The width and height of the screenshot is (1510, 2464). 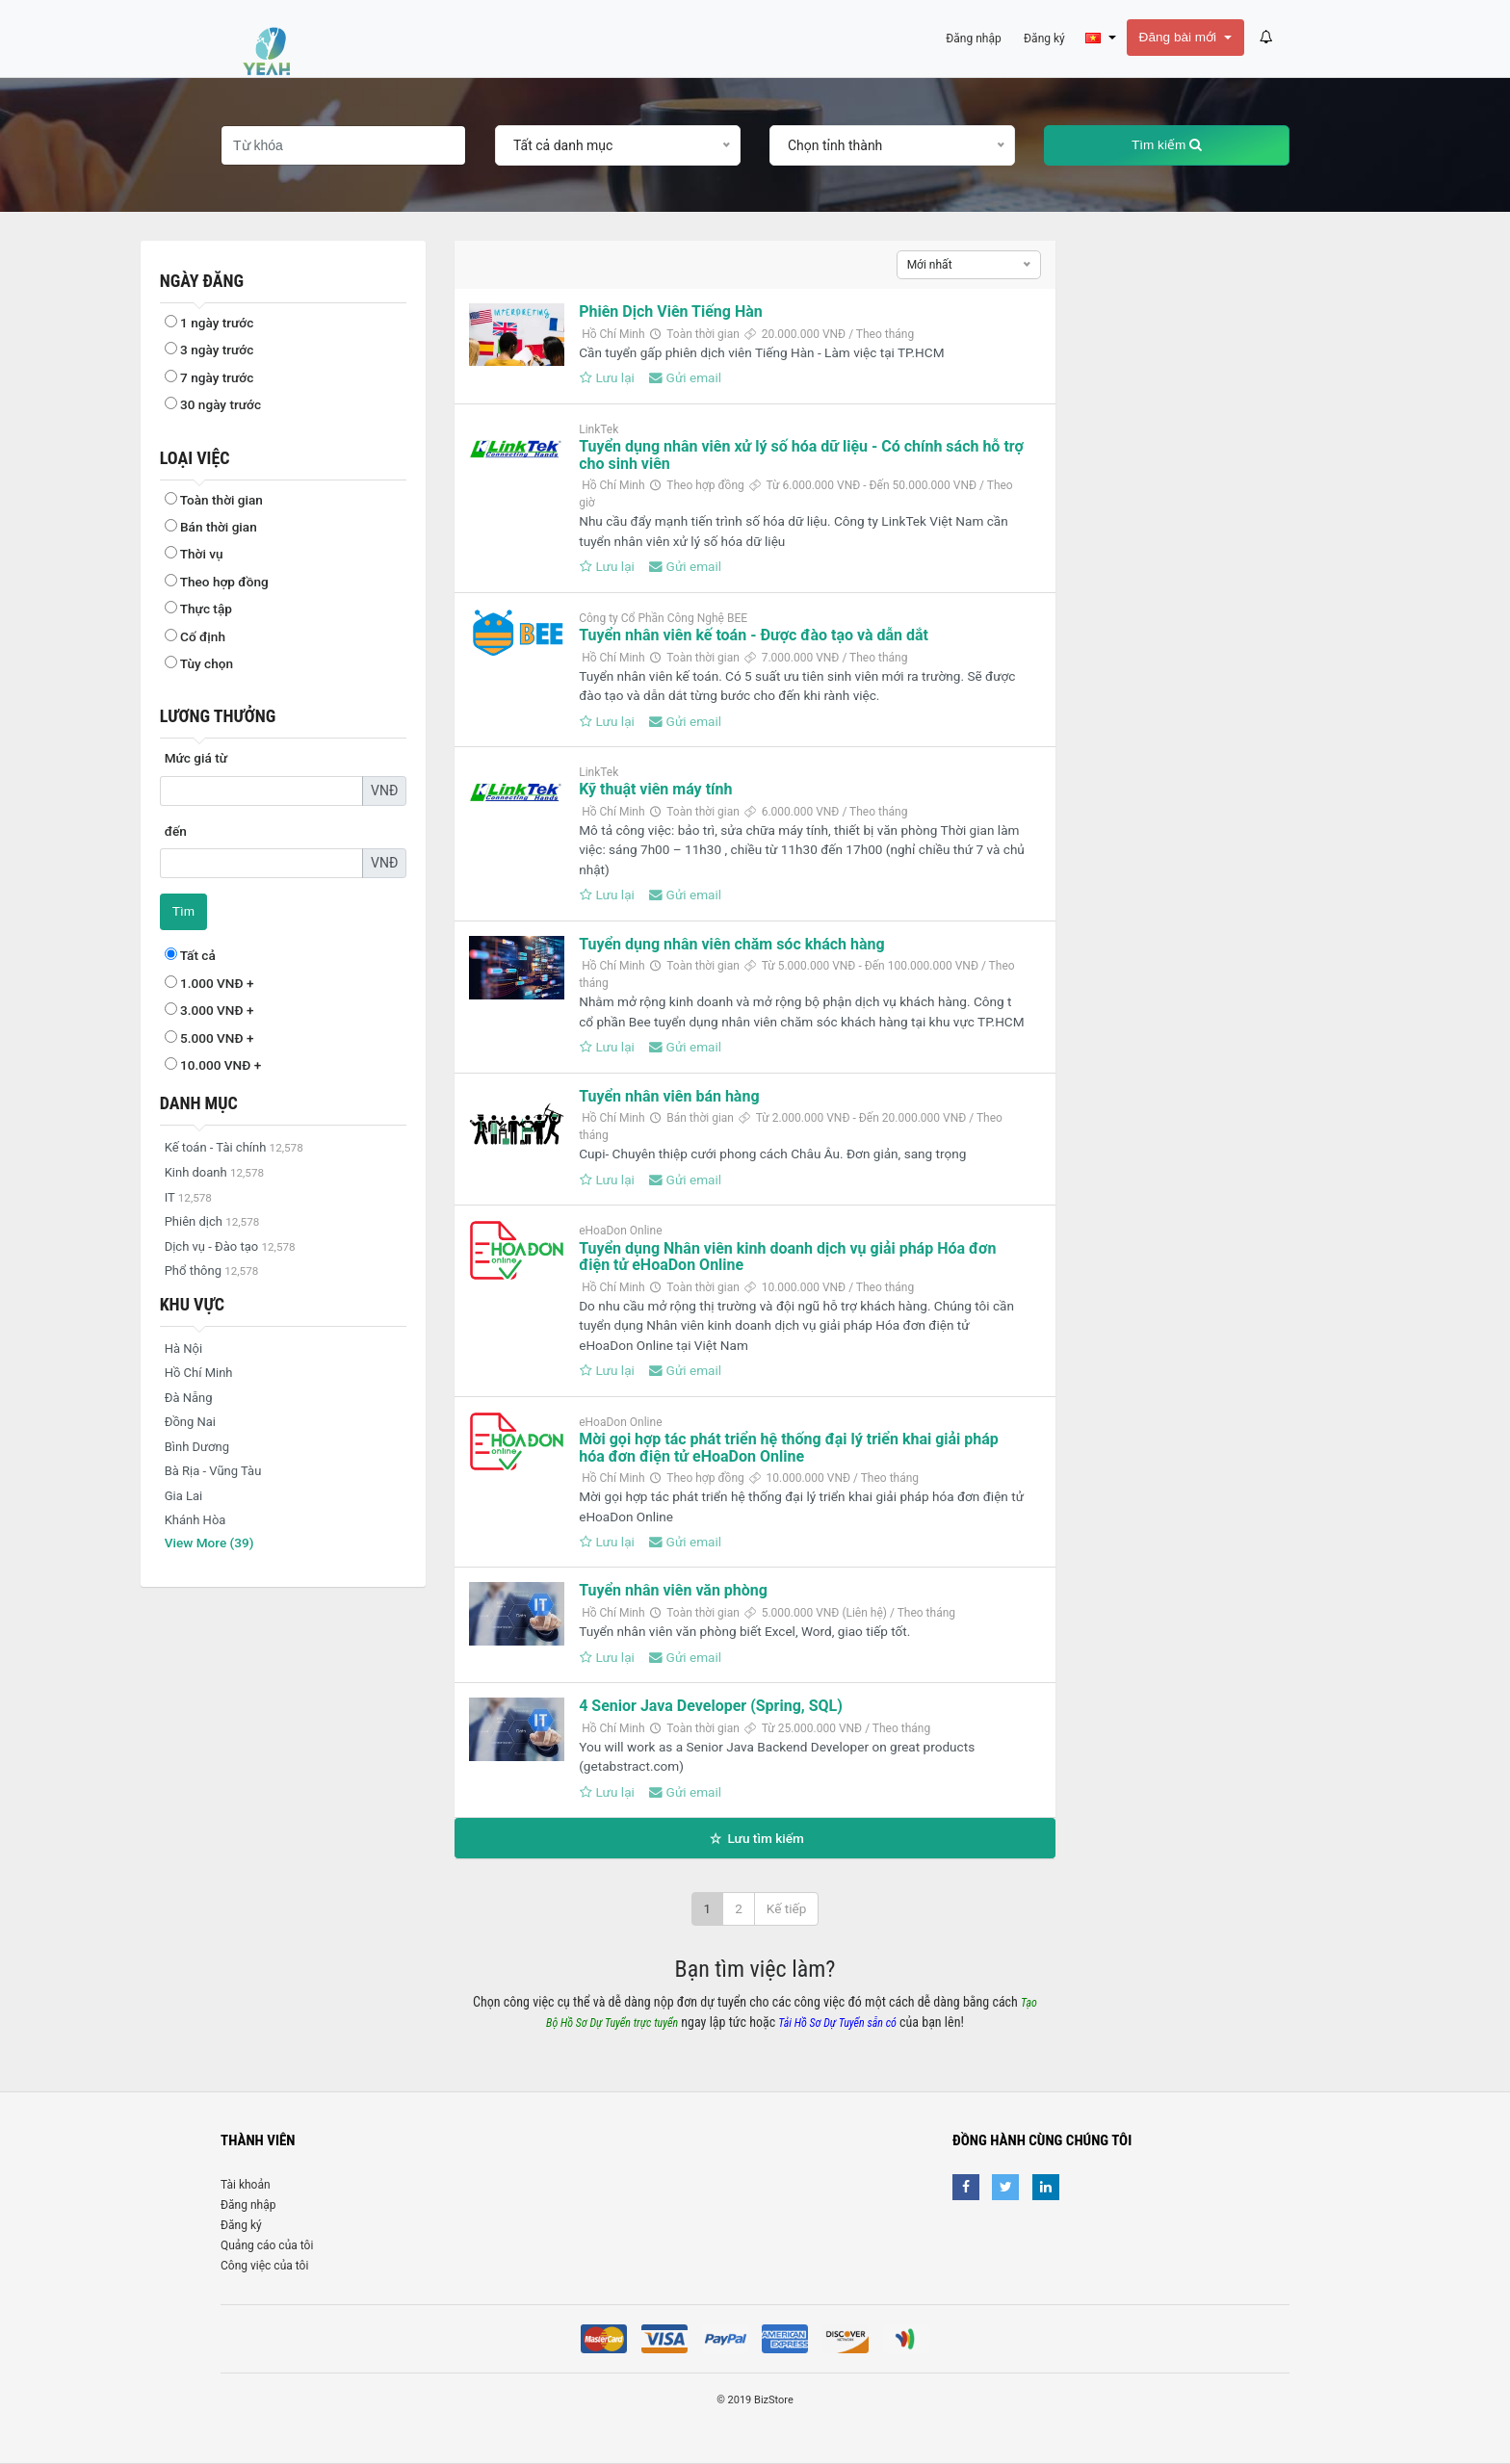 What do you see at coordinates (217, 581) in the screenshot?
I see `Theo hợp đồng` at bounding box center [217, 581].